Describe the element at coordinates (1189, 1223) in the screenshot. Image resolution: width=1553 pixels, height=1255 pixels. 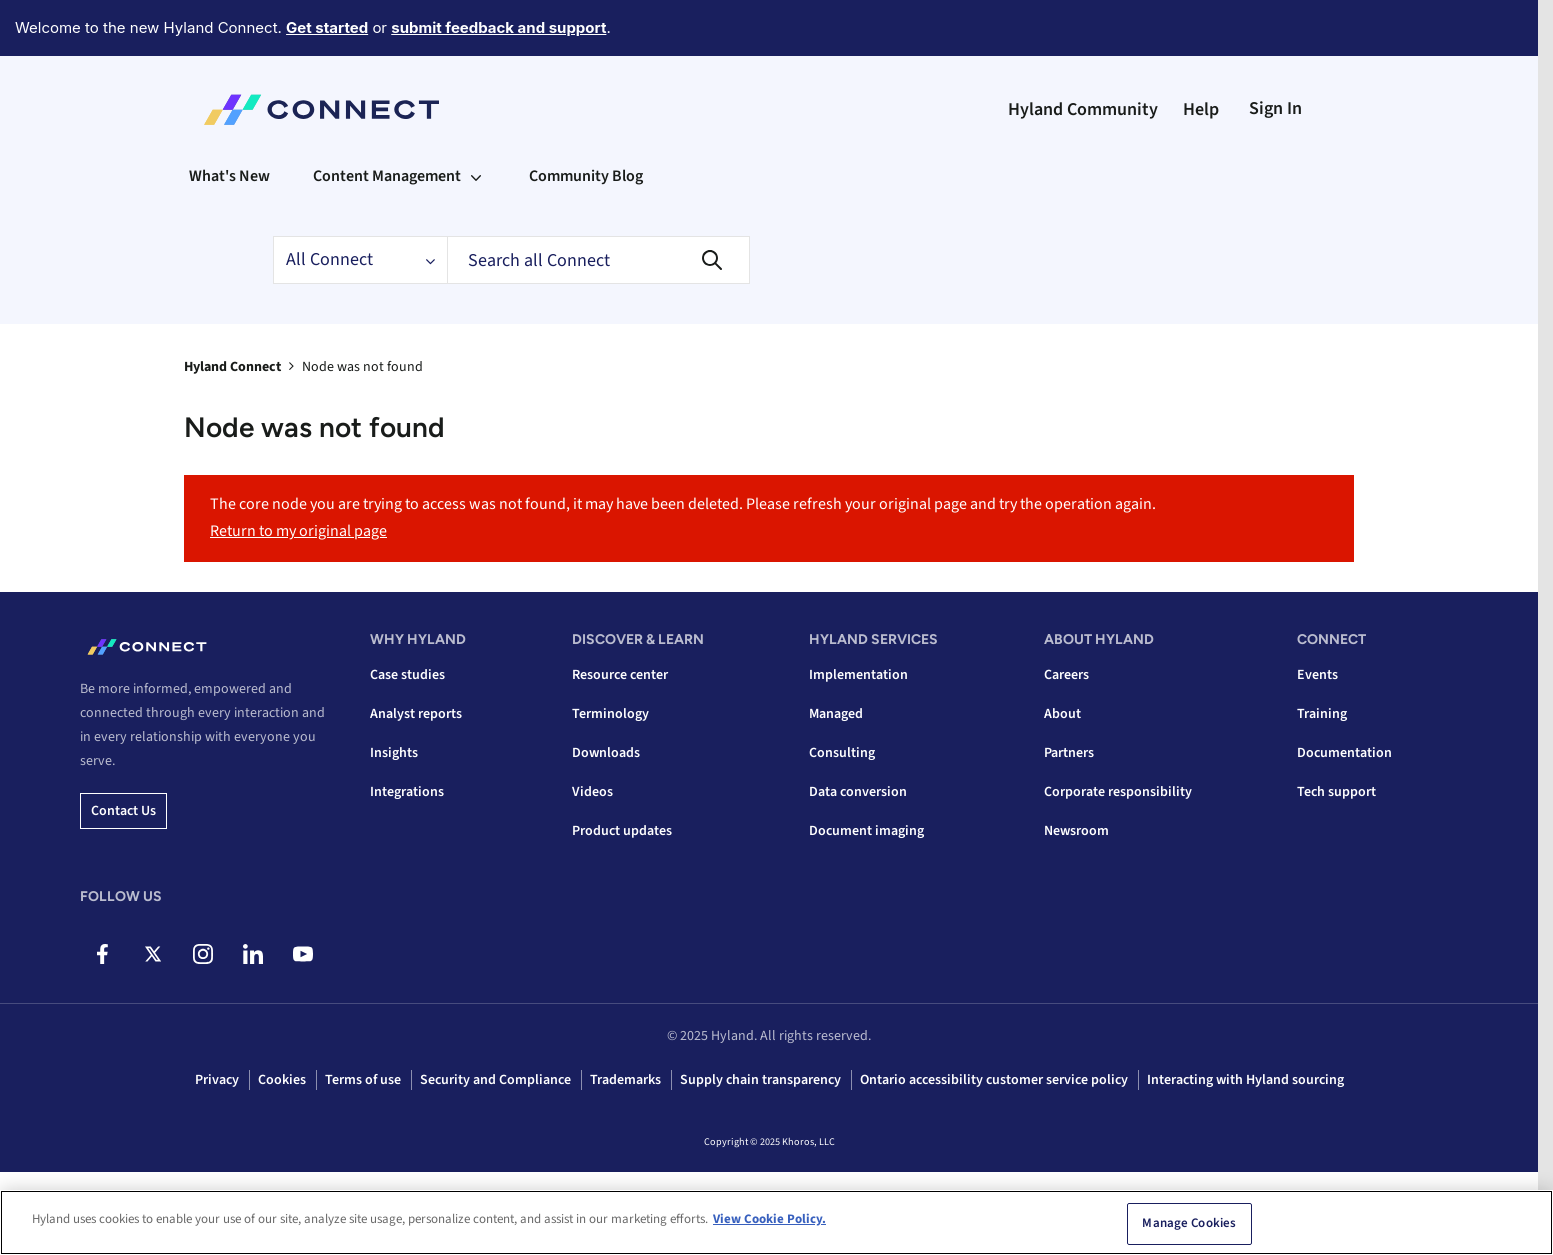
I see `Manage Cookies` at that location.